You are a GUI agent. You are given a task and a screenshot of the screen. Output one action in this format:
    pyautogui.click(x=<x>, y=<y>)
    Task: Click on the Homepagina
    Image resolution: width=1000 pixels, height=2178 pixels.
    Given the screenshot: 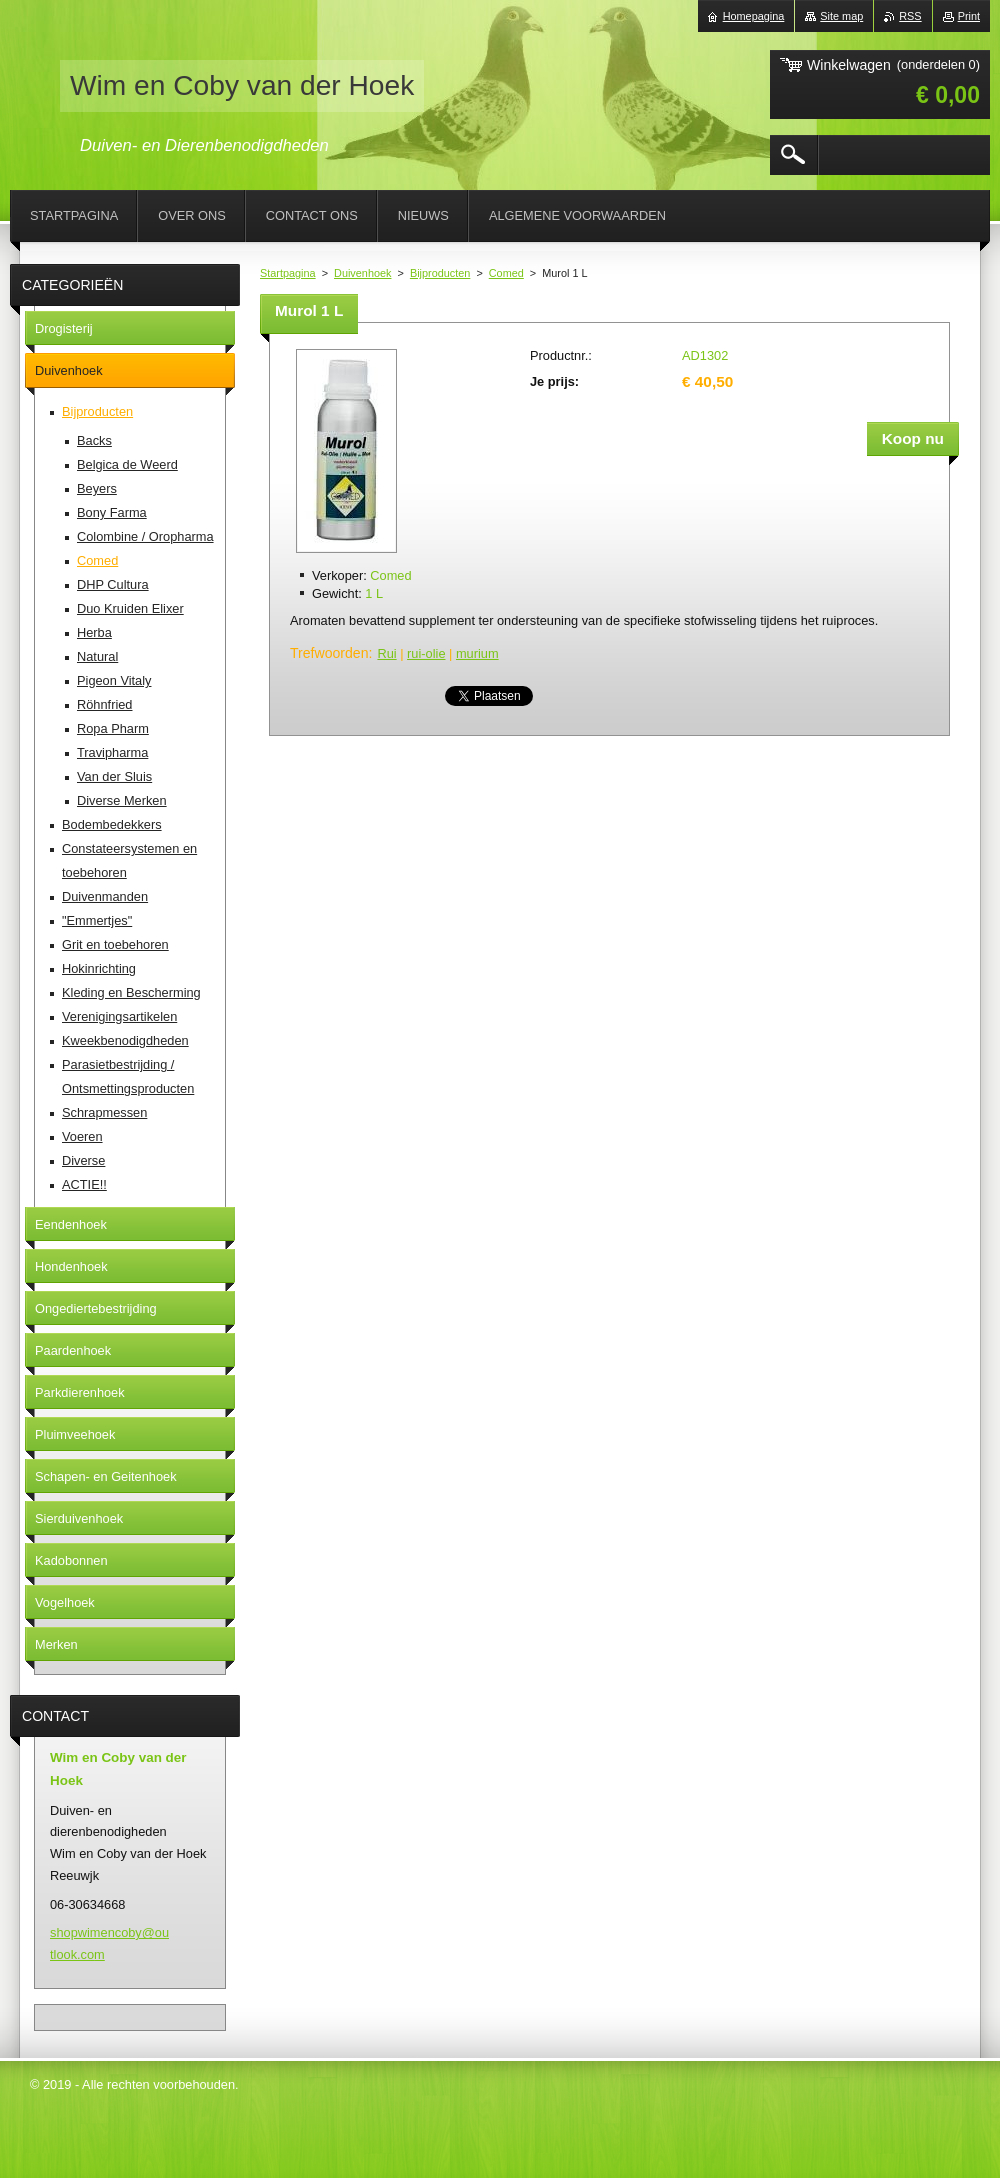 What is the action you would take?
    pyautogui.click(x=754, y=16)
    